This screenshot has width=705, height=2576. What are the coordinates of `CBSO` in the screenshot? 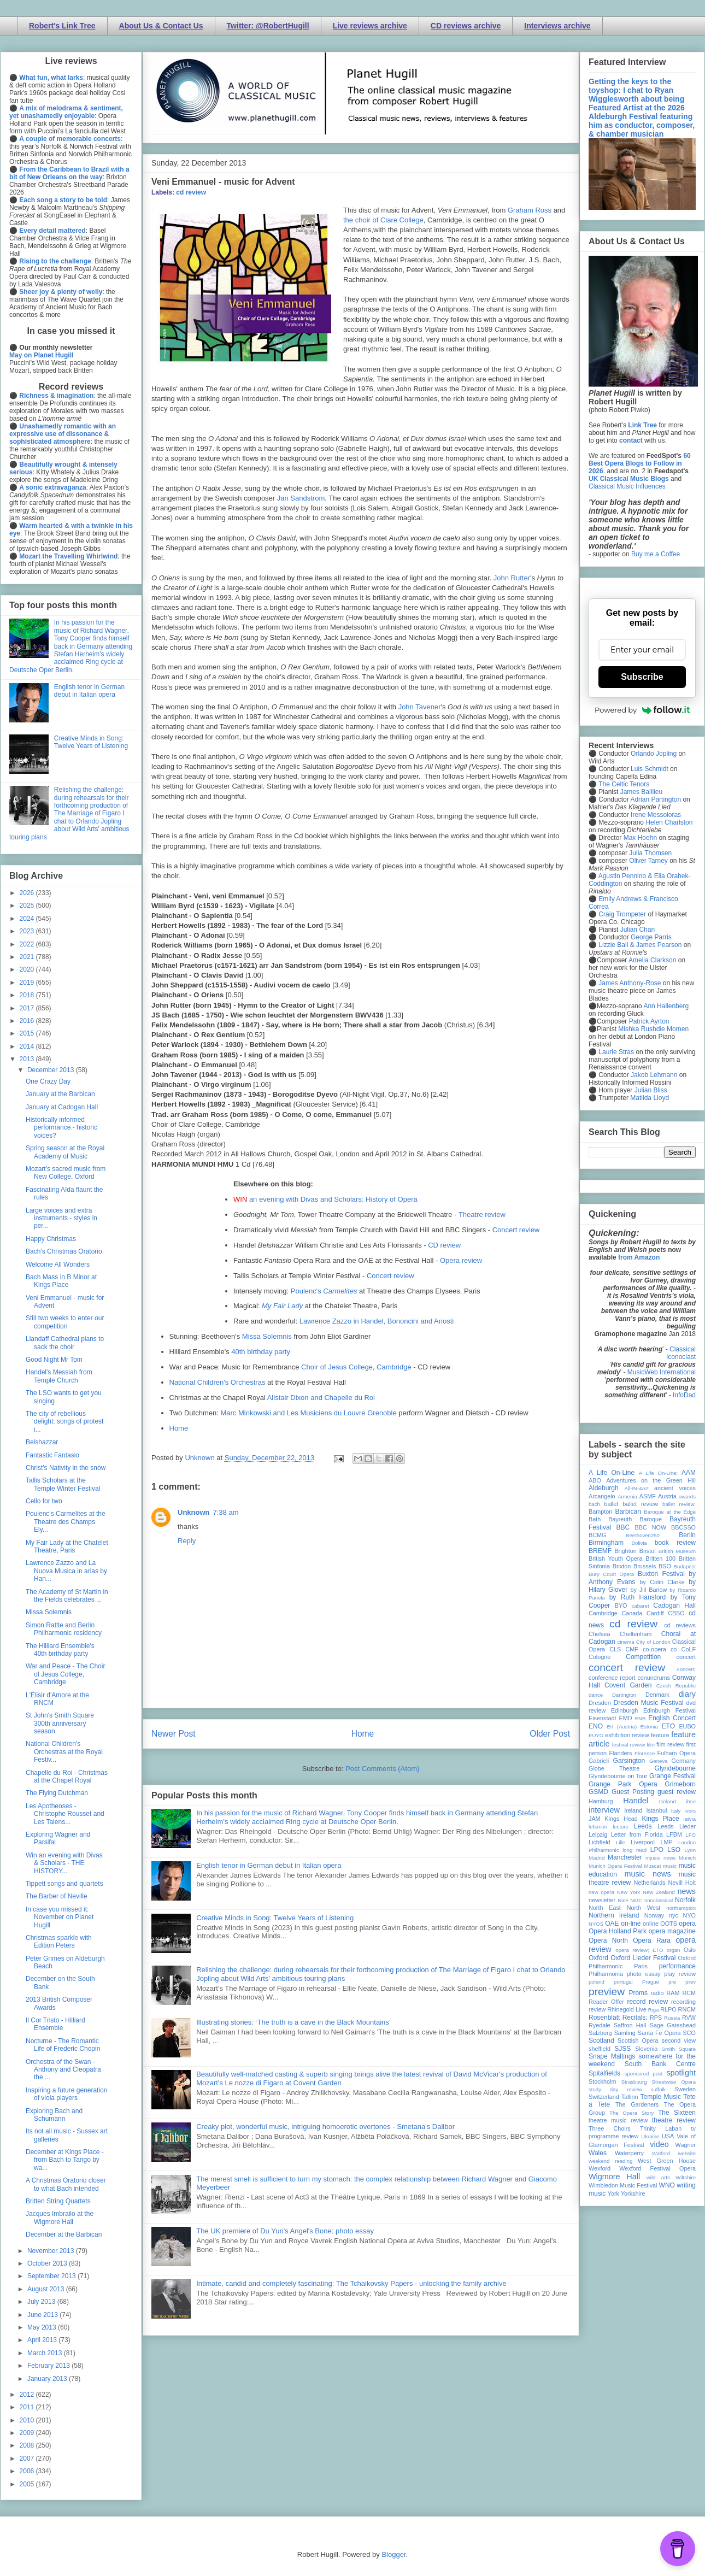 It's located at (676, 1613).